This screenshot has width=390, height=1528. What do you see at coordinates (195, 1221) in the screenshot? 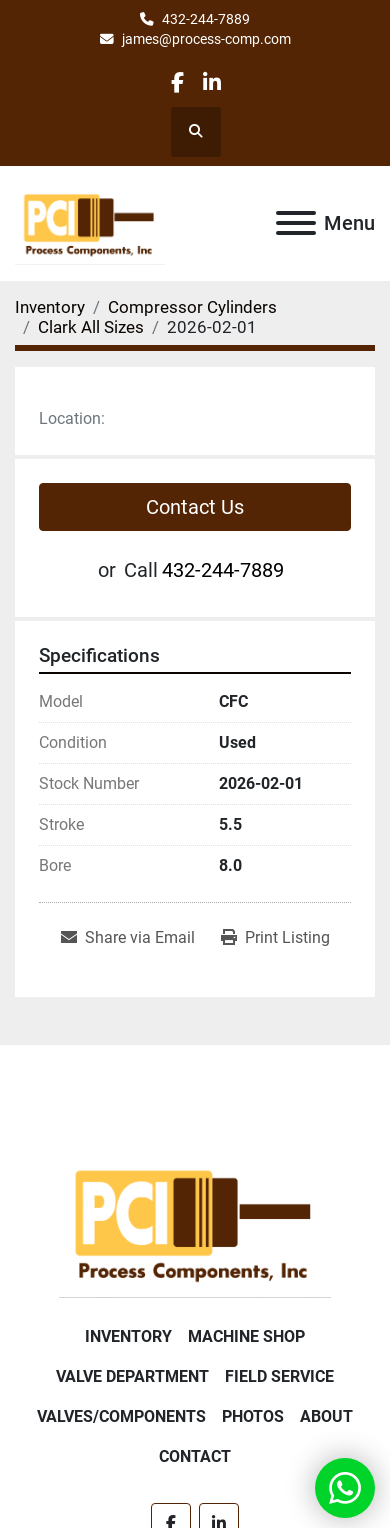
I see `[Process Components Inc.]` at bounding box center [195, 1221].